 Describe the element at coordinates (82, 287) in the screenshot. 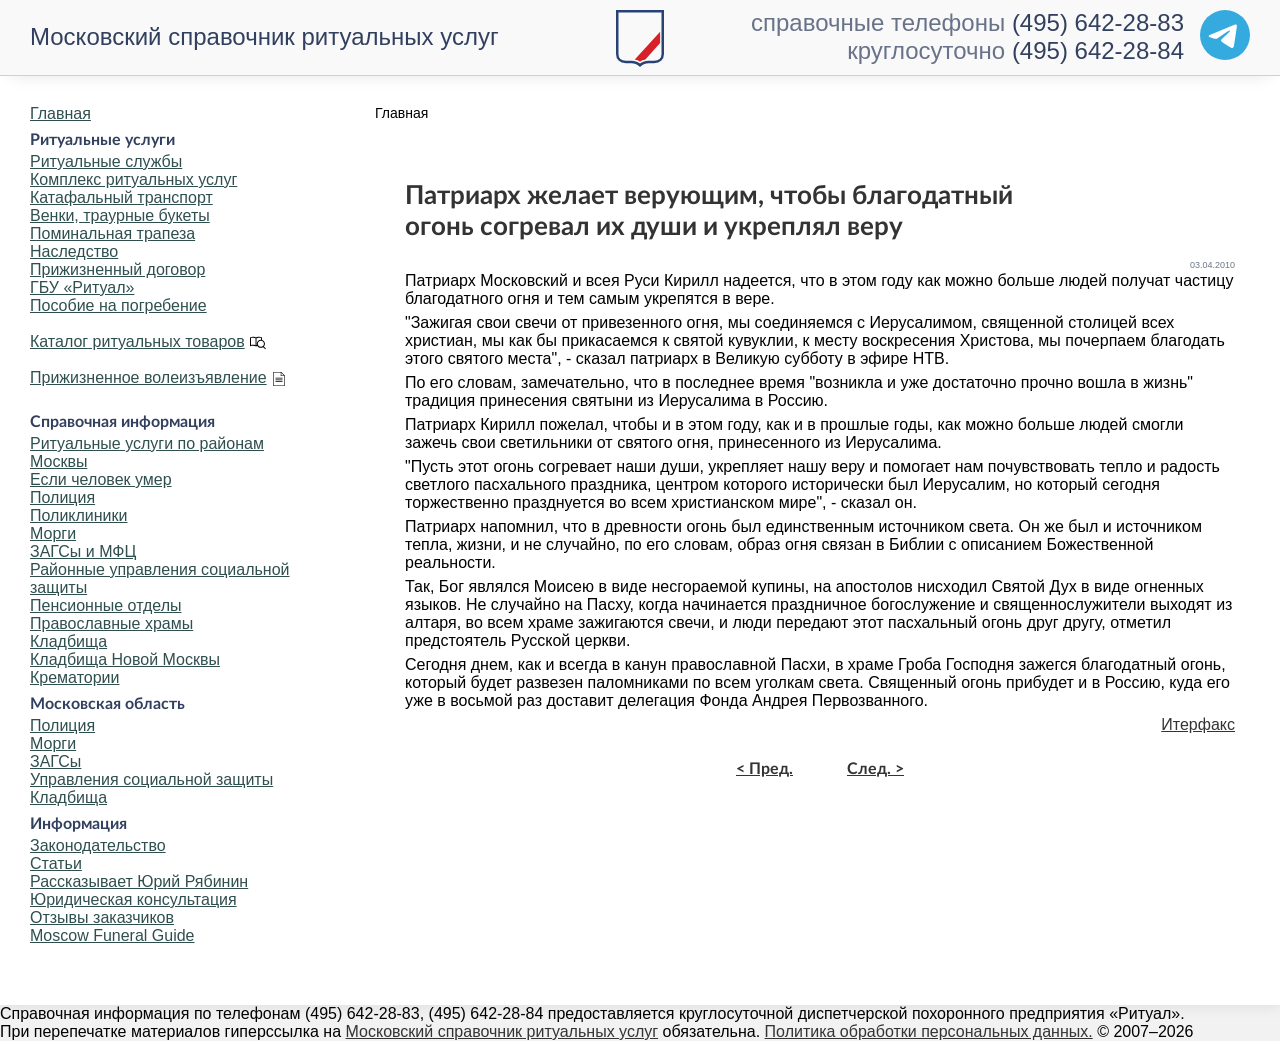

I see `ГБУ «Ритуал»` at that location.